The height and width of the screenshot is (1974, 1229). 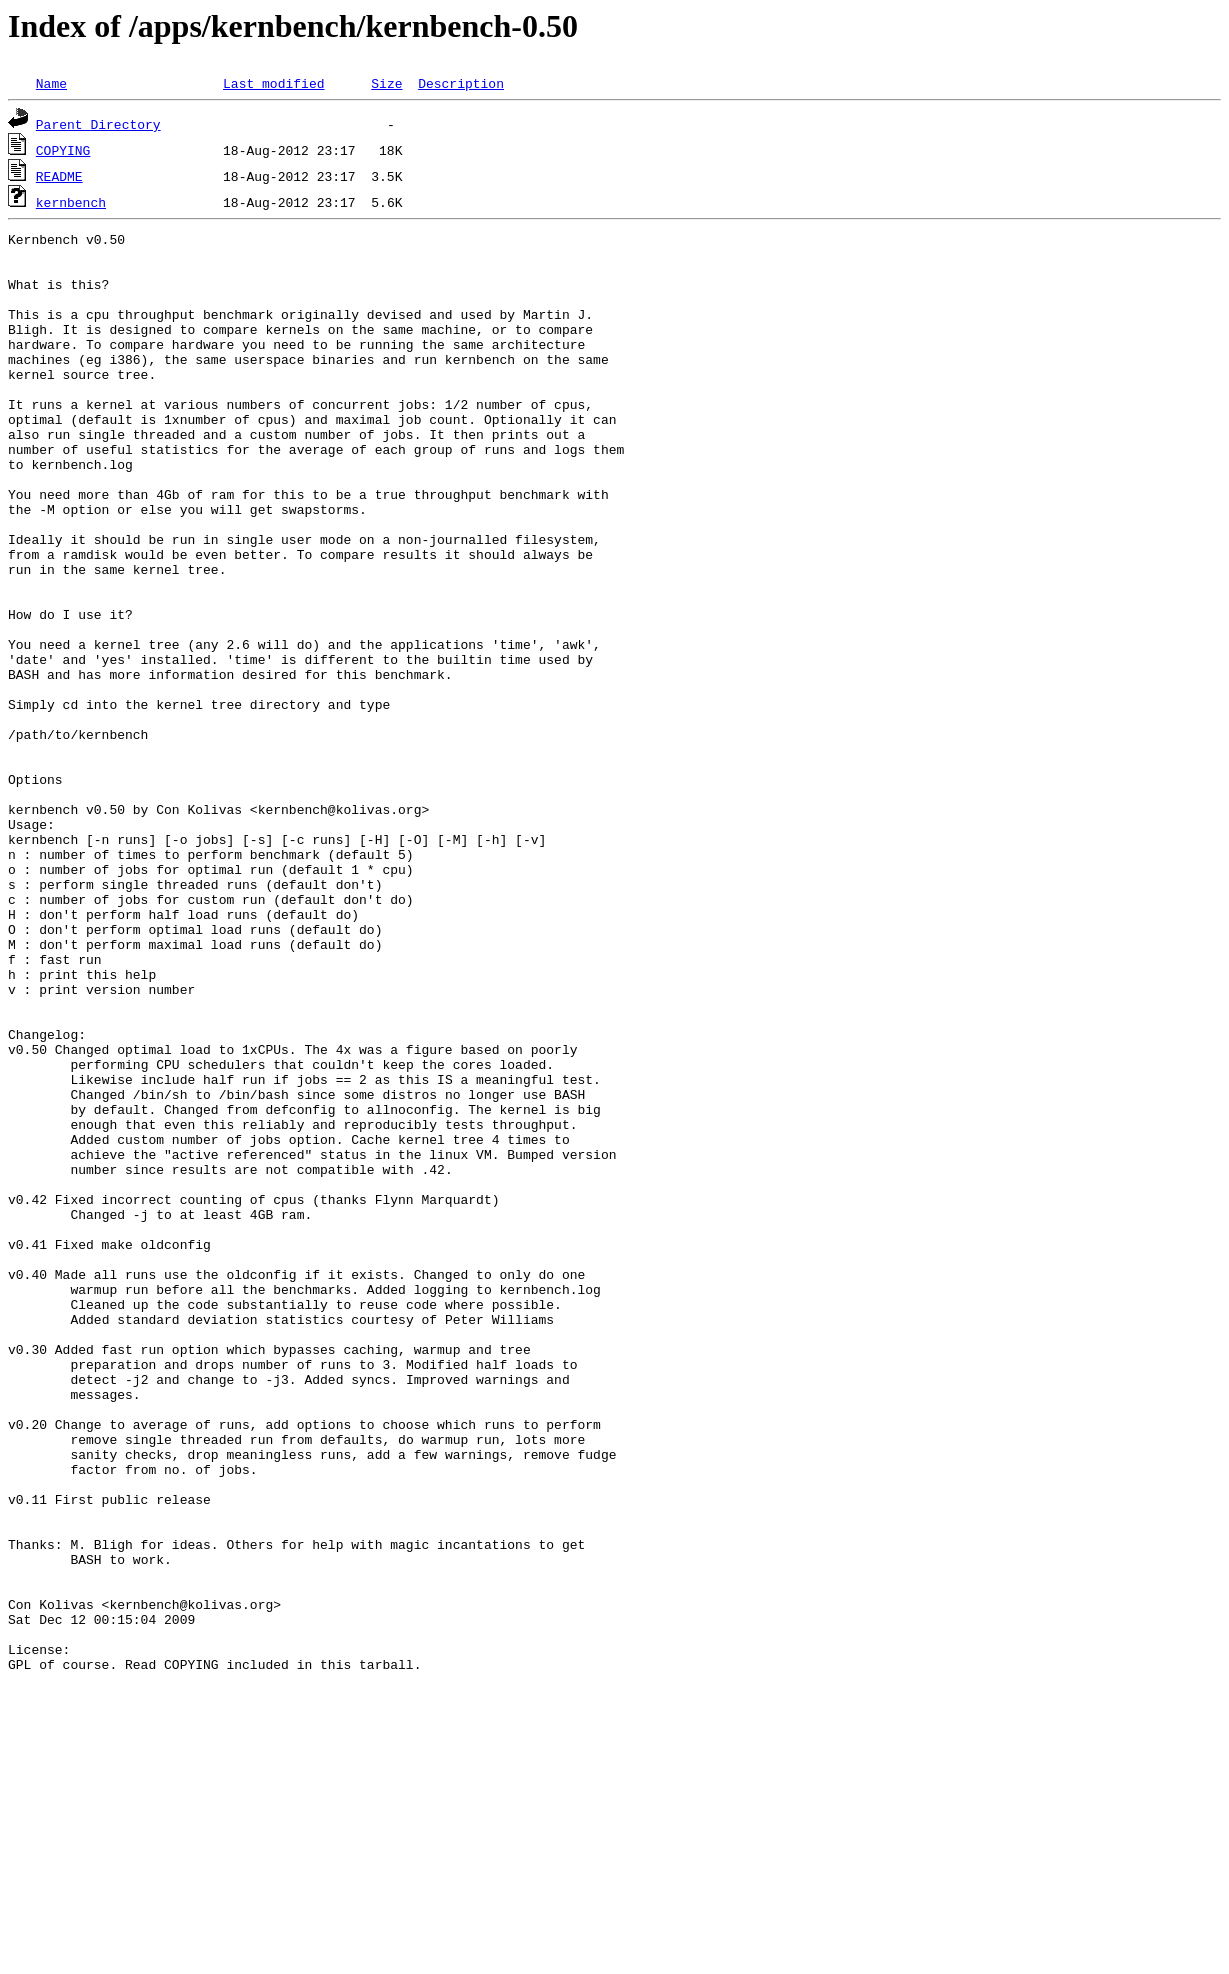 I want to click on Size, so click(x=386, y=83).